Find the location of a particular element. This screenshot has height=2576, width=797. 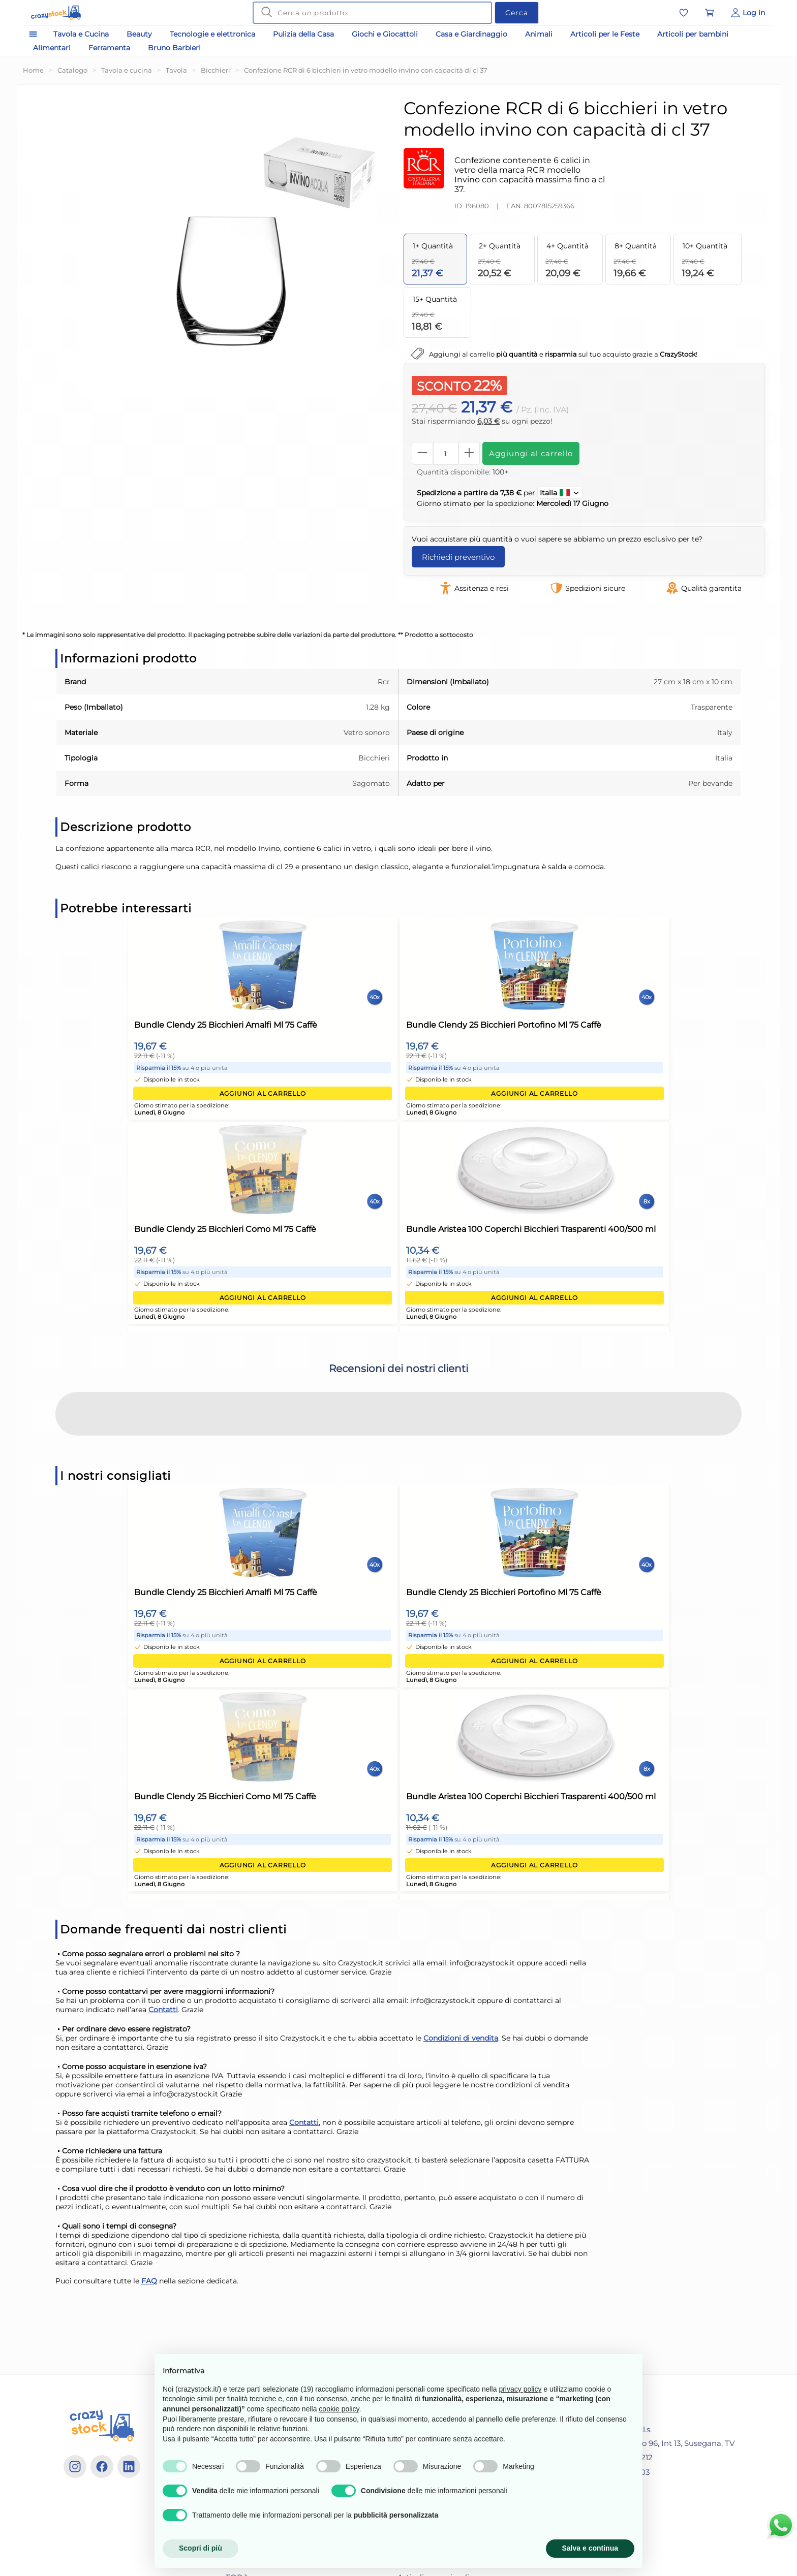

Alimentari is located at coordinates (52, 52).